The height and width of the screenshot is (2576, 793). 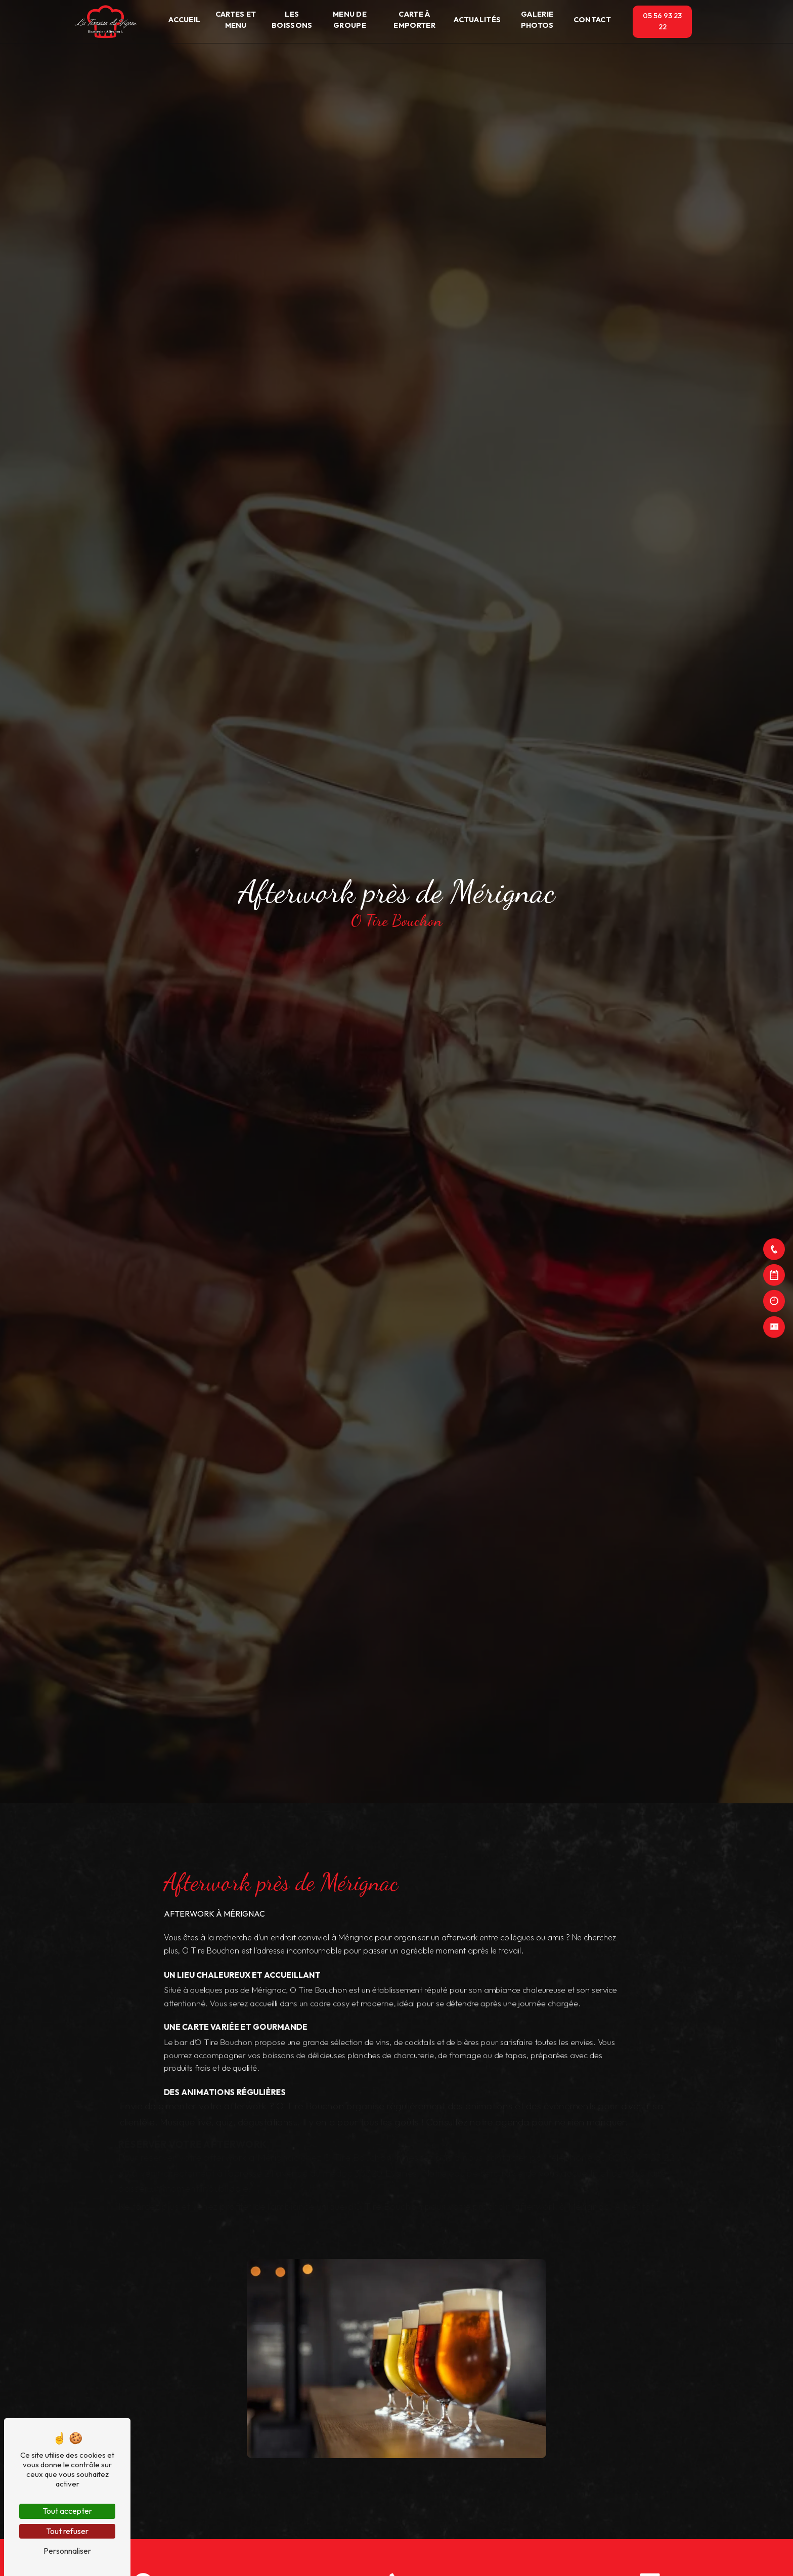 What do you see at coordinates (592, 19) in the screenshot?
I see `Contact` at bounding box center [592, 19].